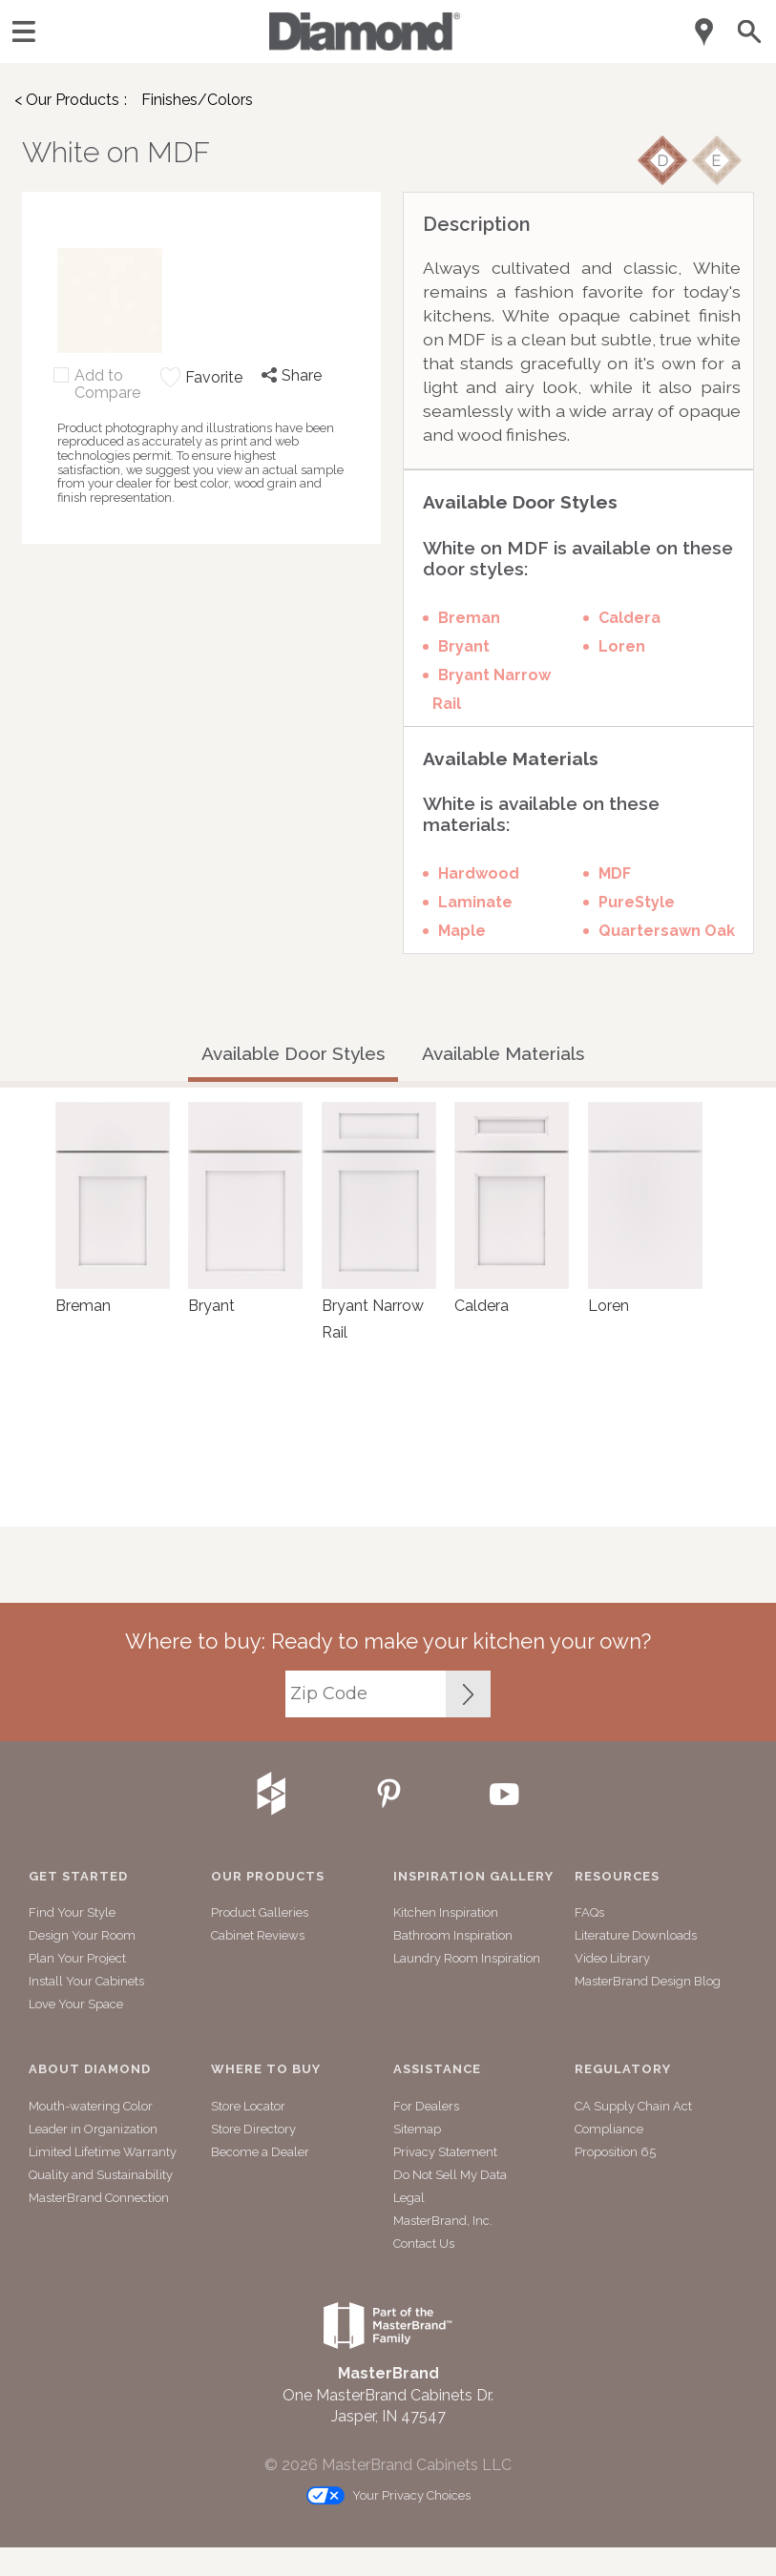 This screenshot has height=2576, width=776. I want to click on Caldera, so click(629, 618).